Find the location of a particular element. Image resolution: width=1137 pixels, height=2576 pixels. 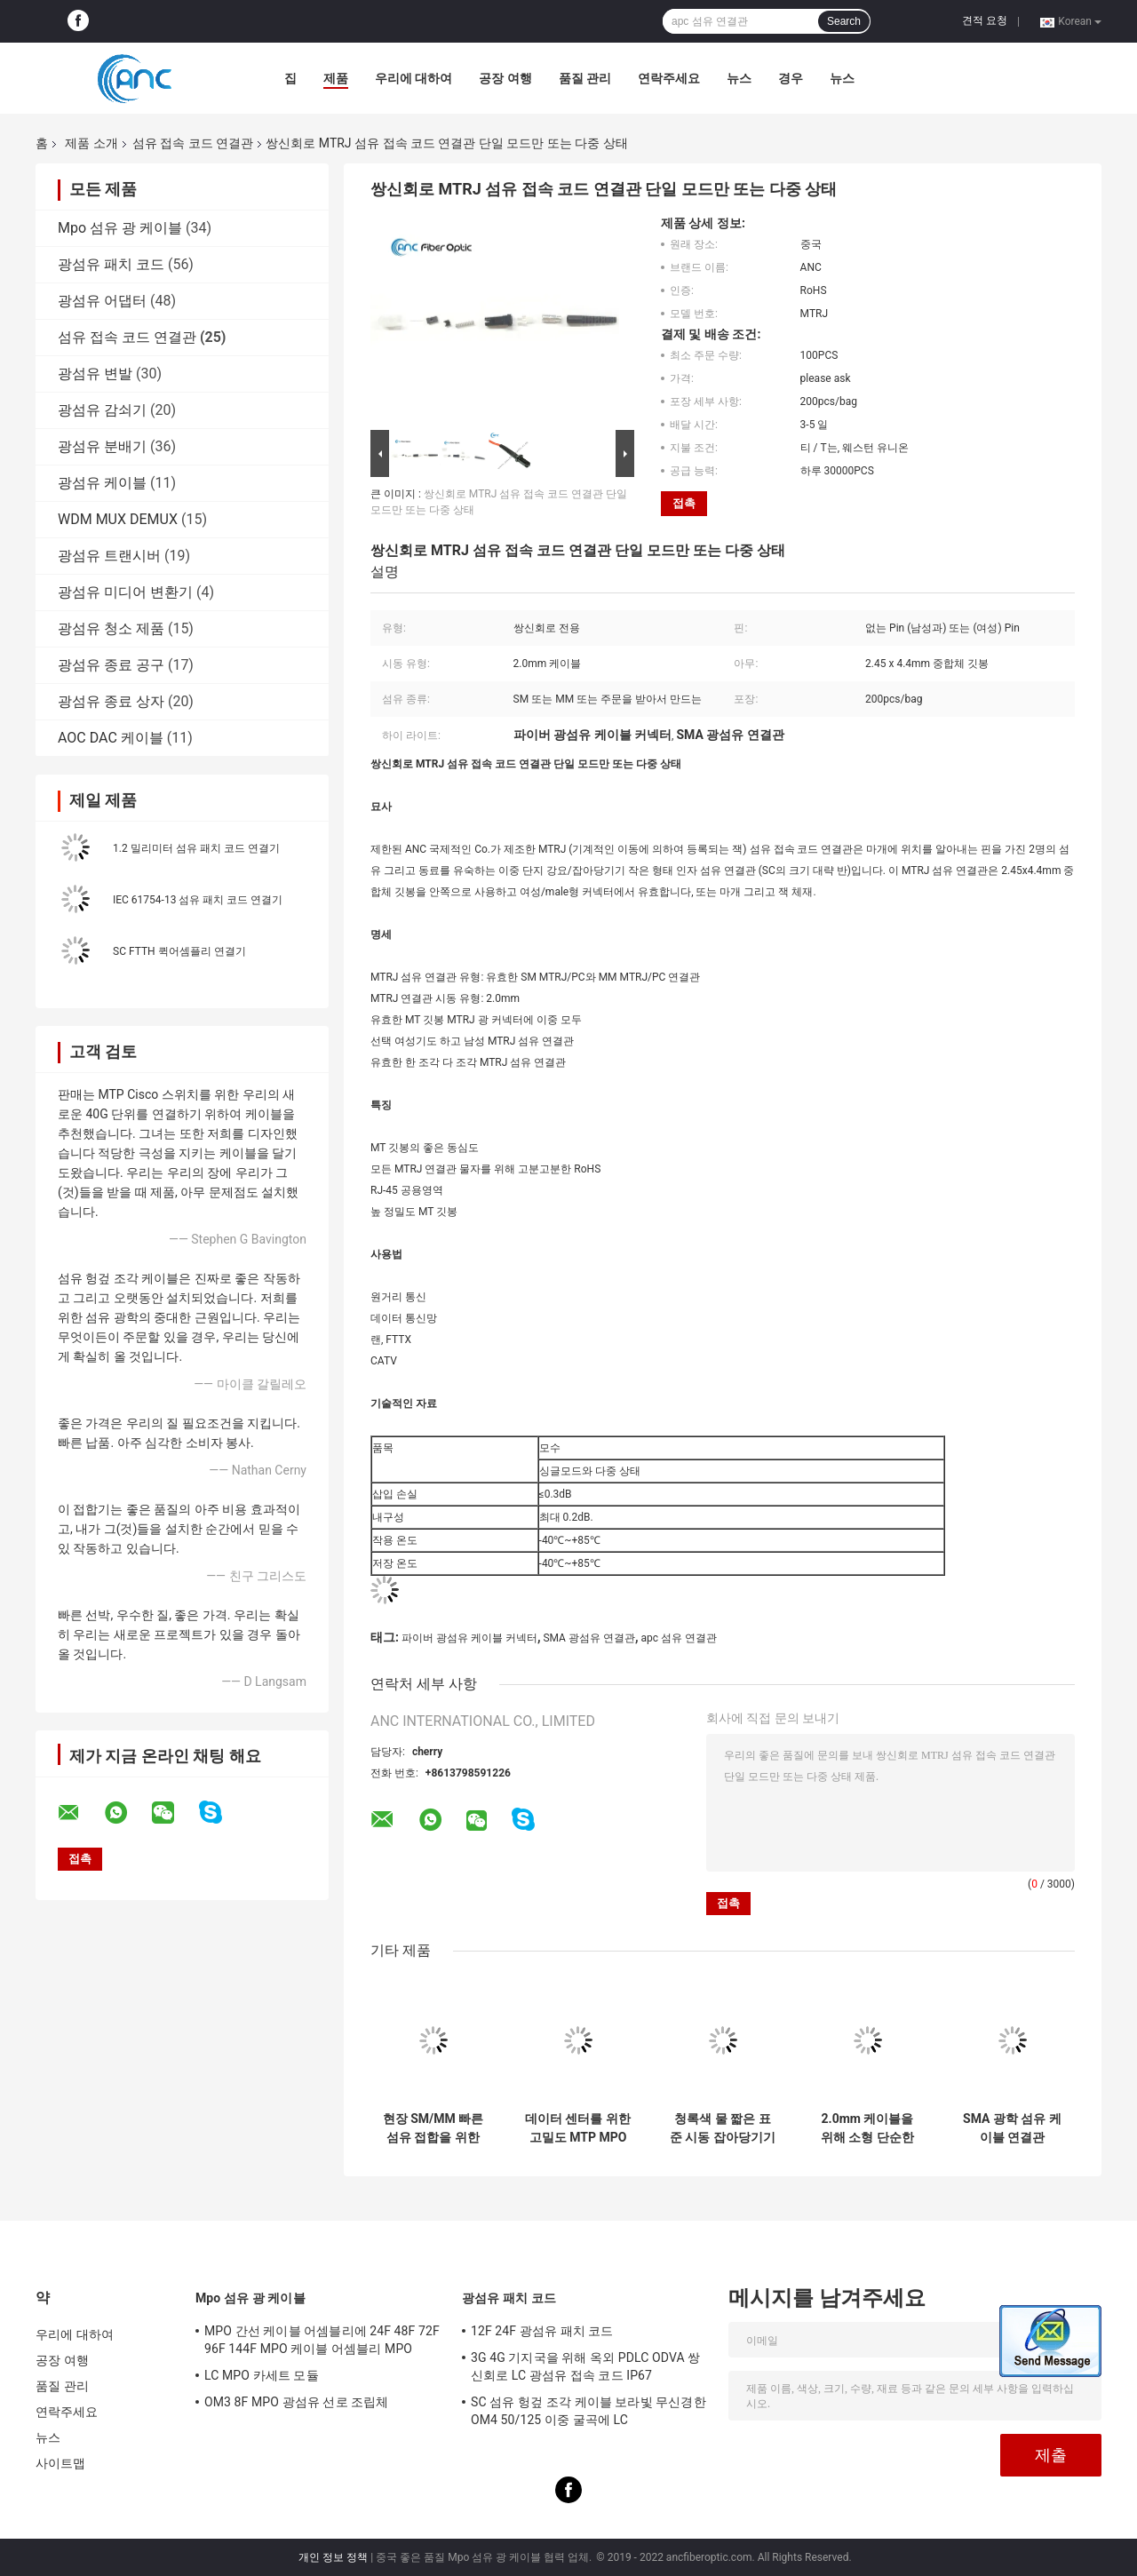

광섬유 분배기 is located at coordinates (102, 446).